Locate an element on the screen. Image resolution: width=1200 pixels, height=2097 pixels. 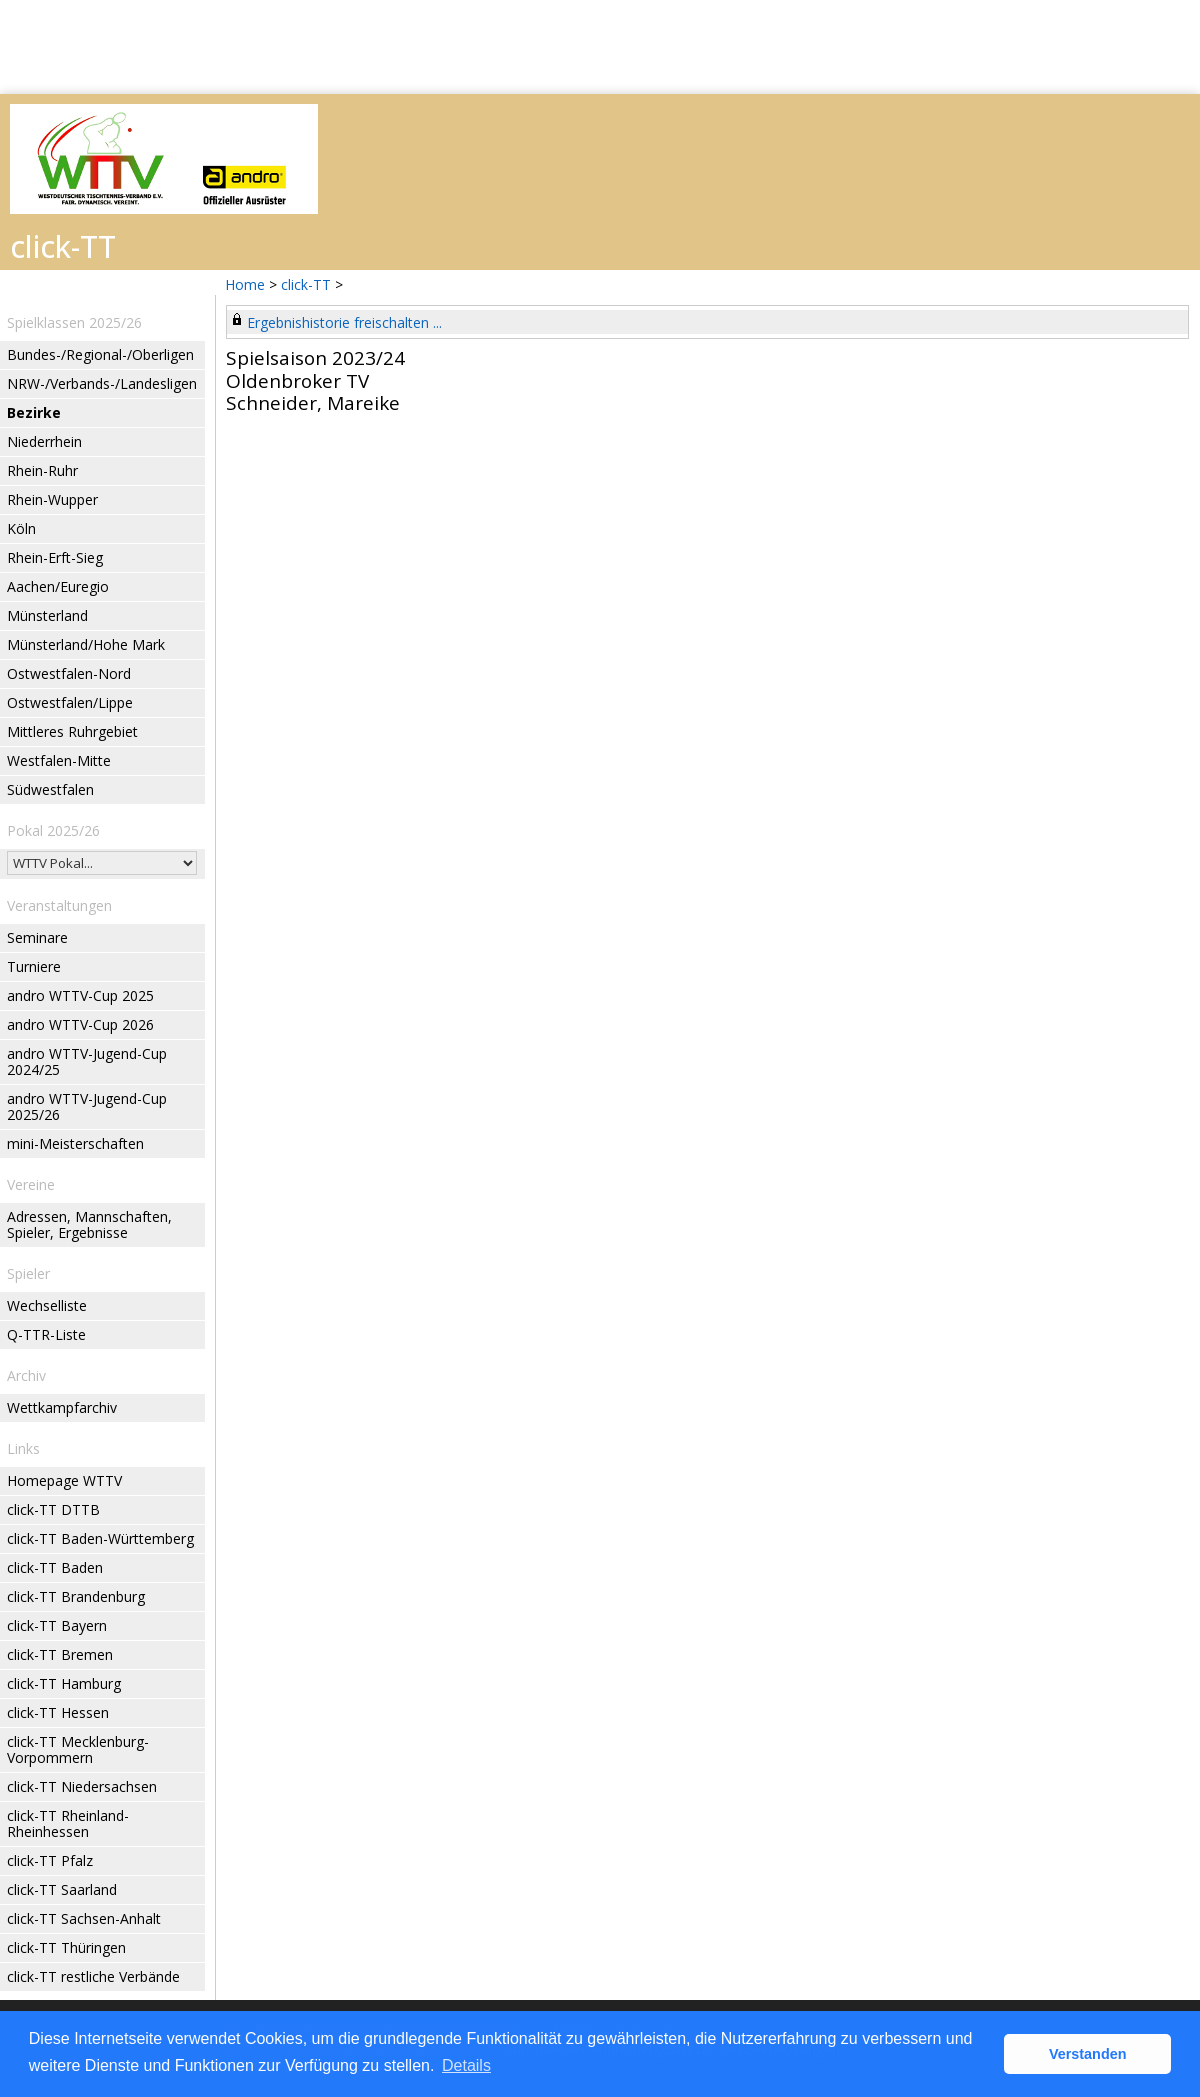
Homepage WTTV is located at coordinates (64, 1480).